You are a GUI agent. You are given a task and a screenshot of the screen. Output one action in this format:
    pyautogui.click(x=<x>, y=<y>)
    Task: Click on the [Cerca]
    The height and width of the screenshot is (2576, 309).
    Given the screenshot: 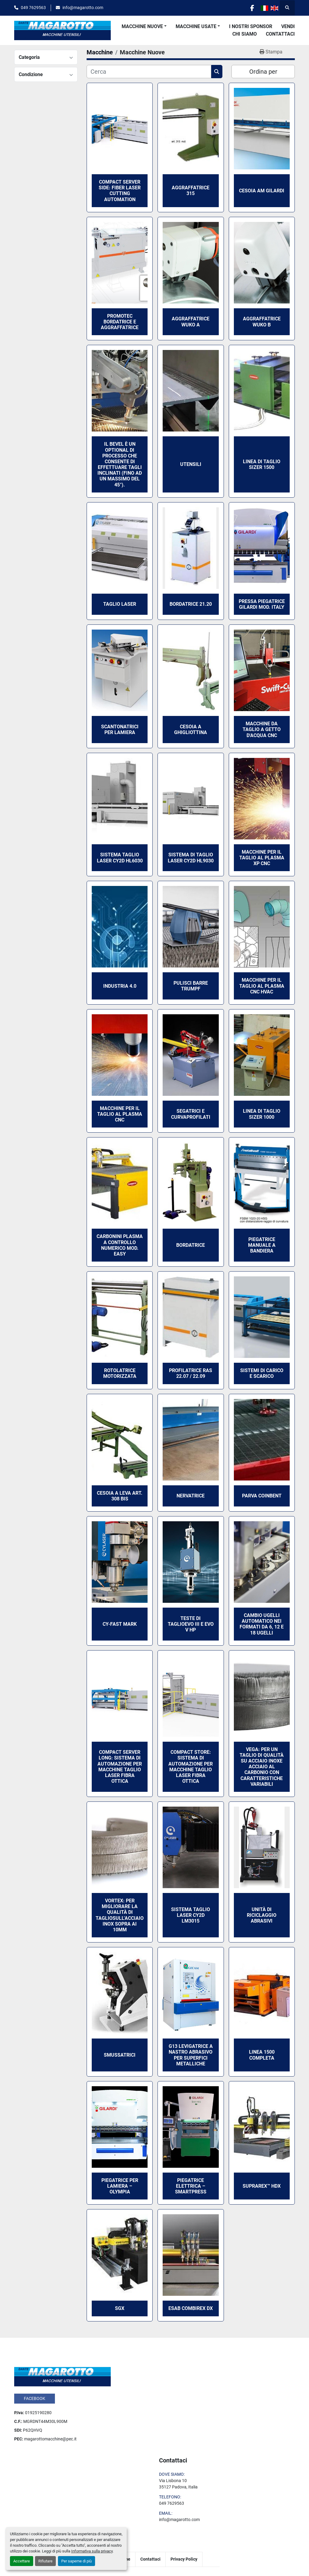 What is the action you would take?
    pyautogui.click(x=149, y=71)
    